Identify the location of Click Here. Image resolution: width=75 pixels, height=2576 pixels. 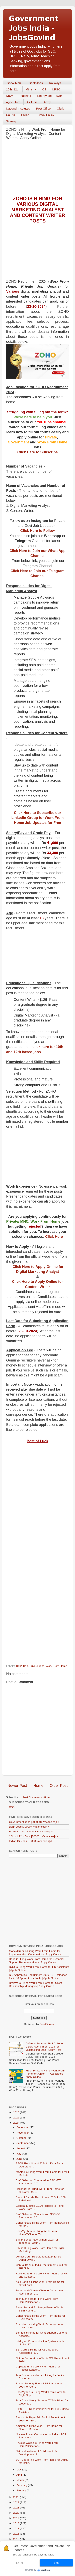
(54, 1237).